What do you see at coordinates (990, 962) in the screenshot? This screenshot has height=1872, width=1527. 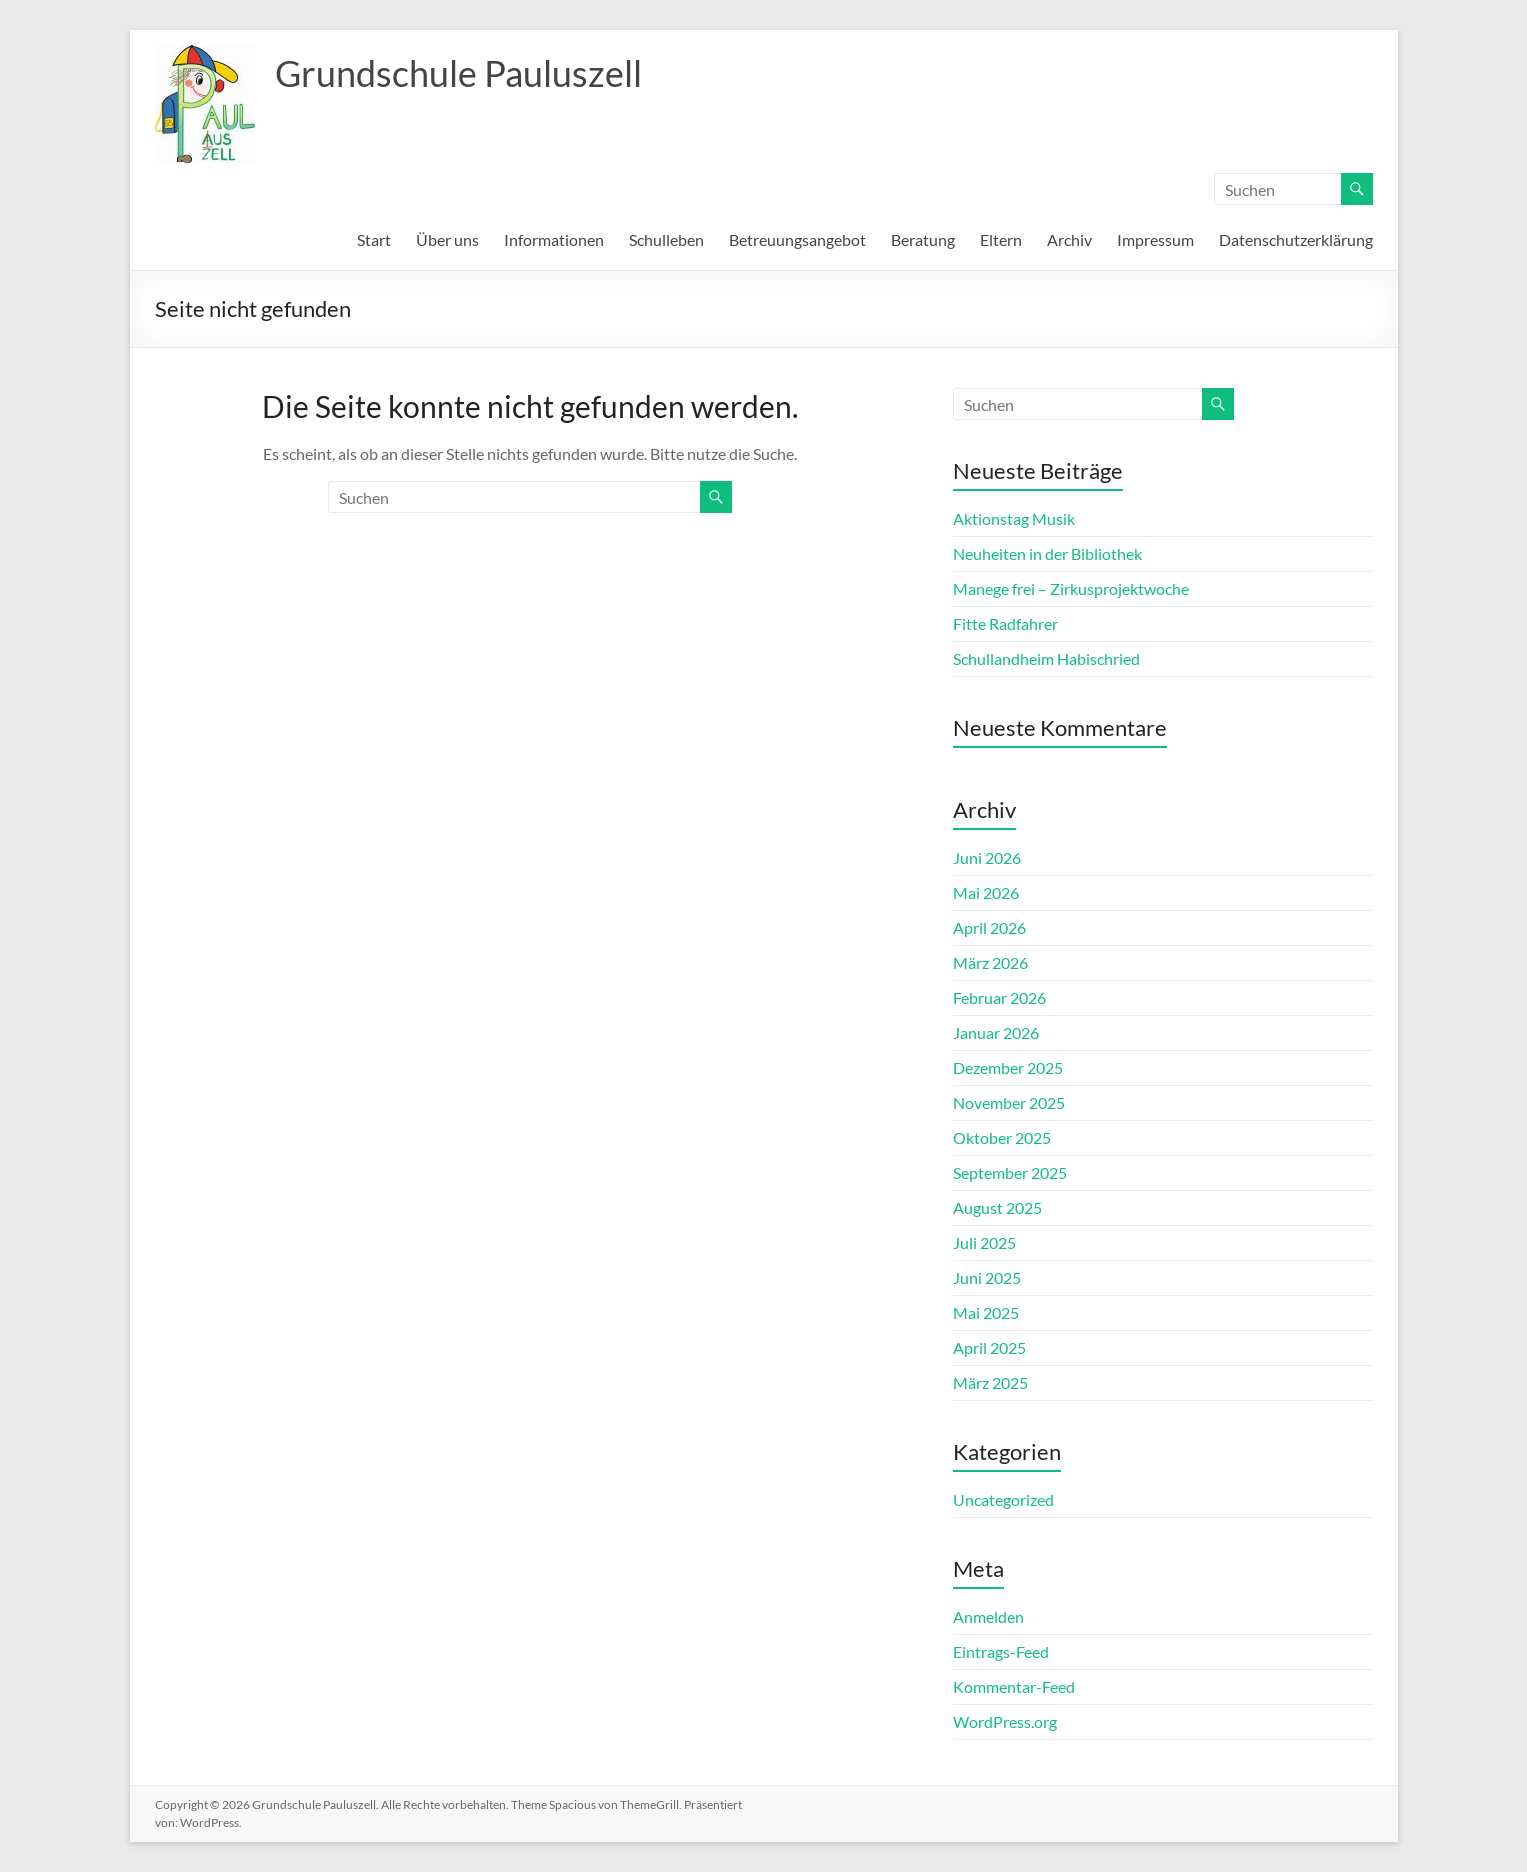 I see `März 2026` at bounding box center [990, 962].